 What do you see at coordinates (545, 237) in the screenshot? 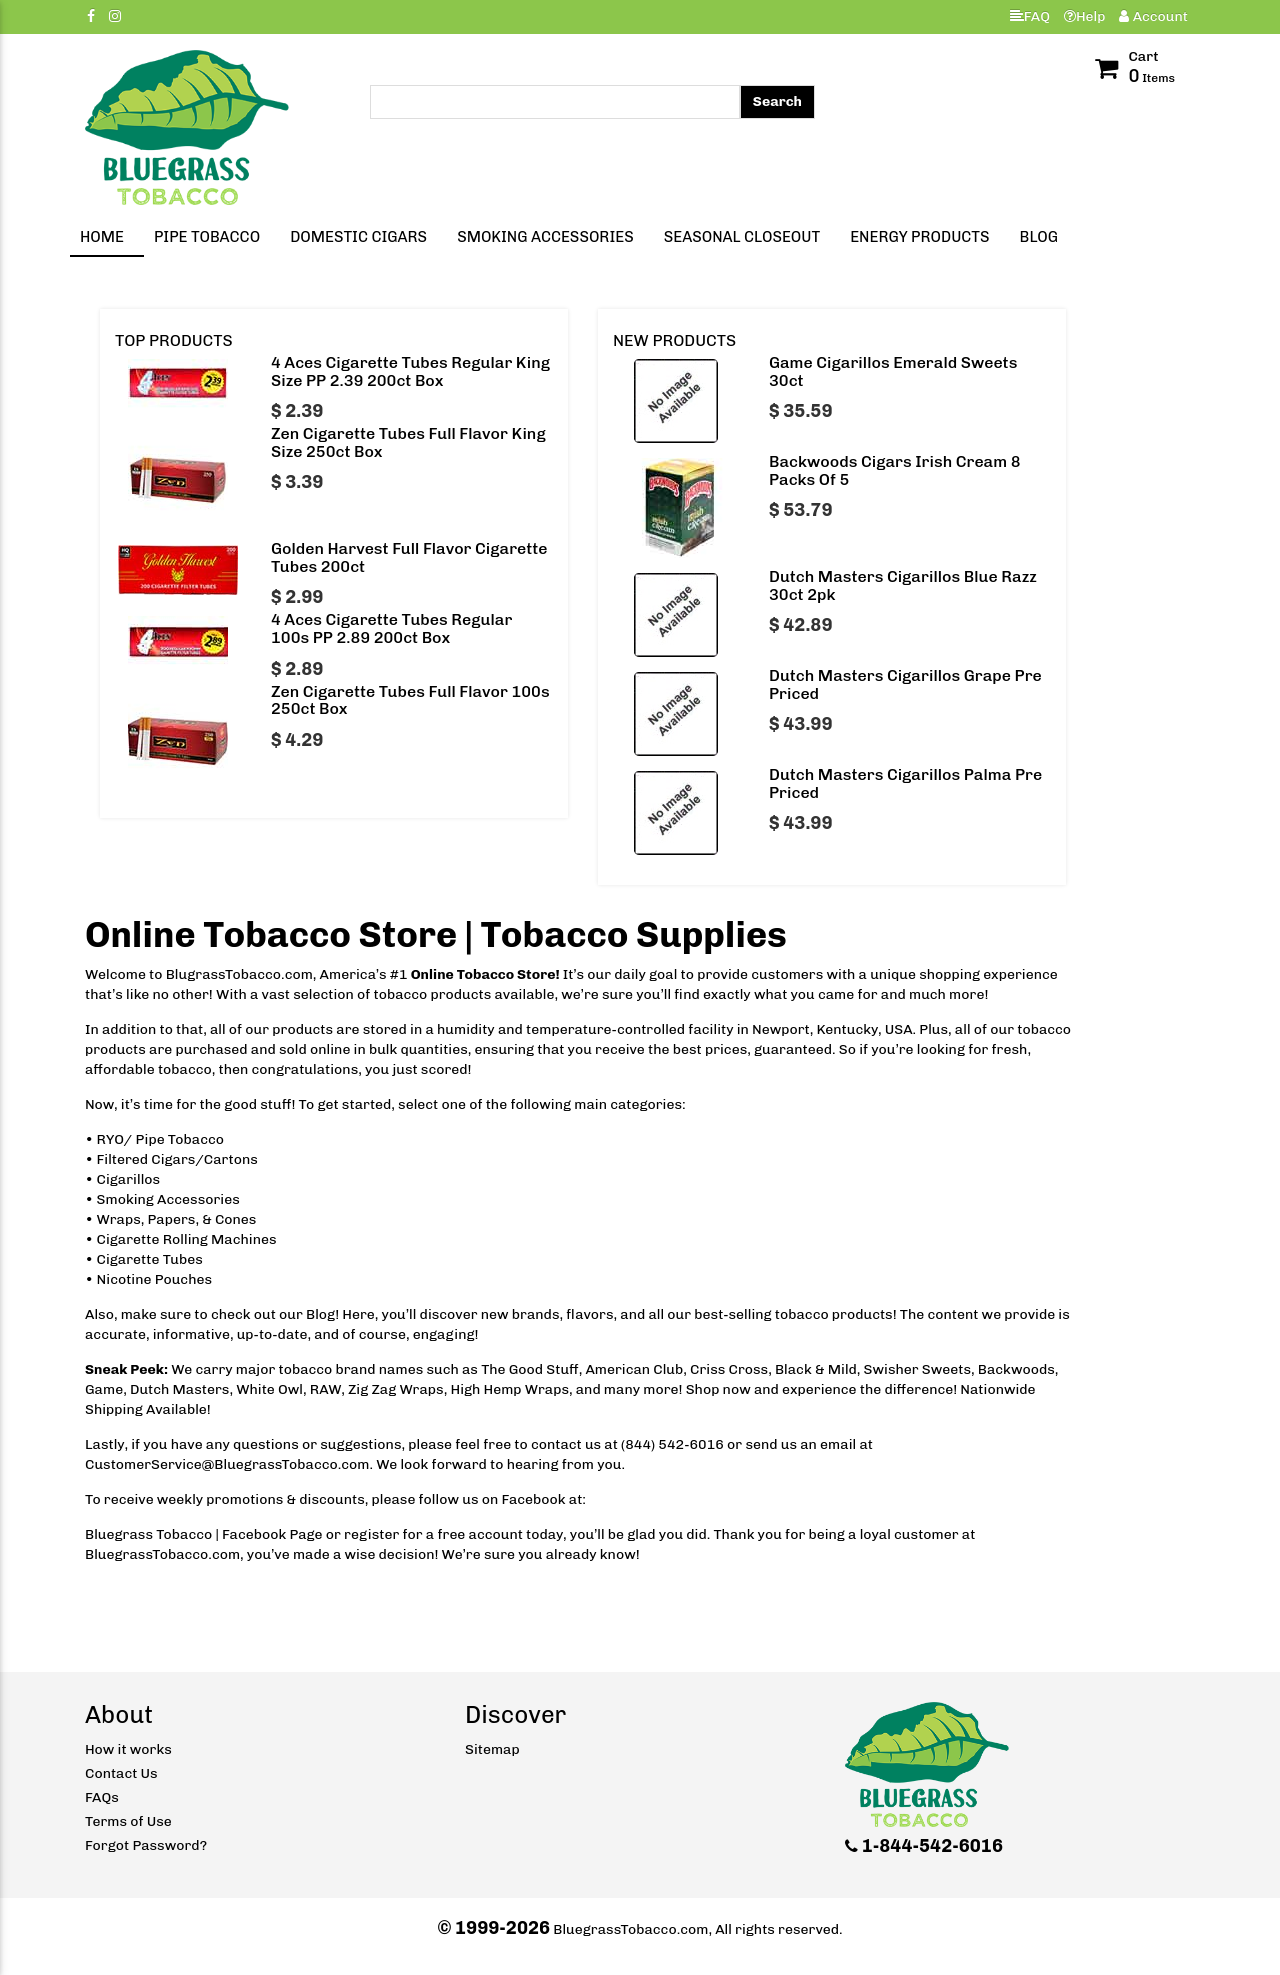
I see `Smoking Accessories` at bounding box center [545, 237].